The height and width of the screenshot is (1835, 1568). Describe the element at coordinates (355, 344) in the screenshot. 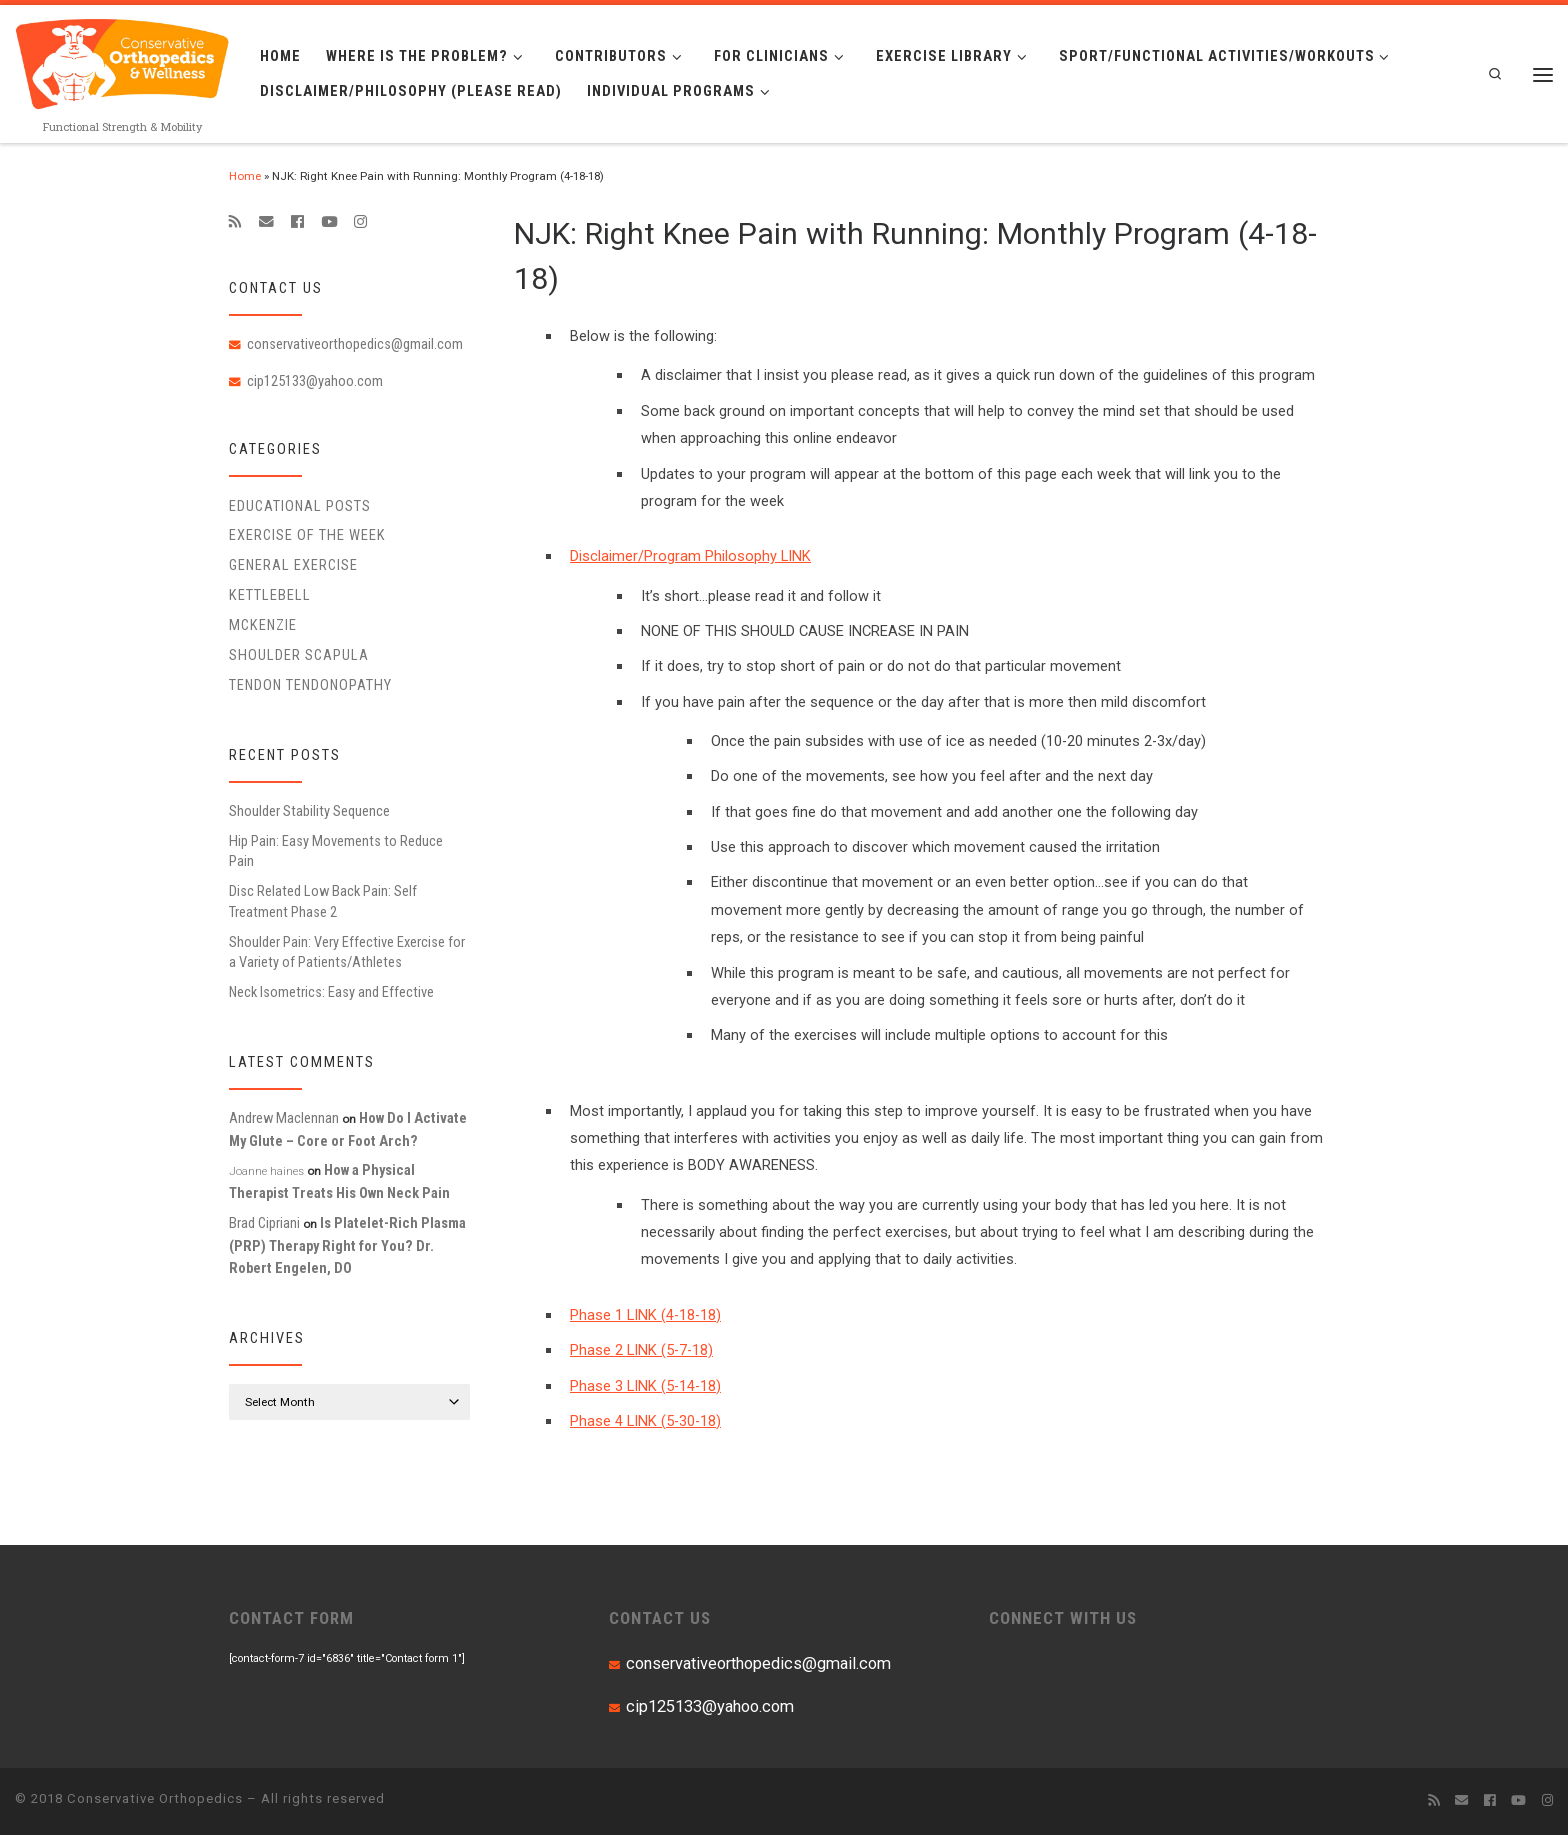

I see `conservativeorthopedics@gmail.com` at that location.